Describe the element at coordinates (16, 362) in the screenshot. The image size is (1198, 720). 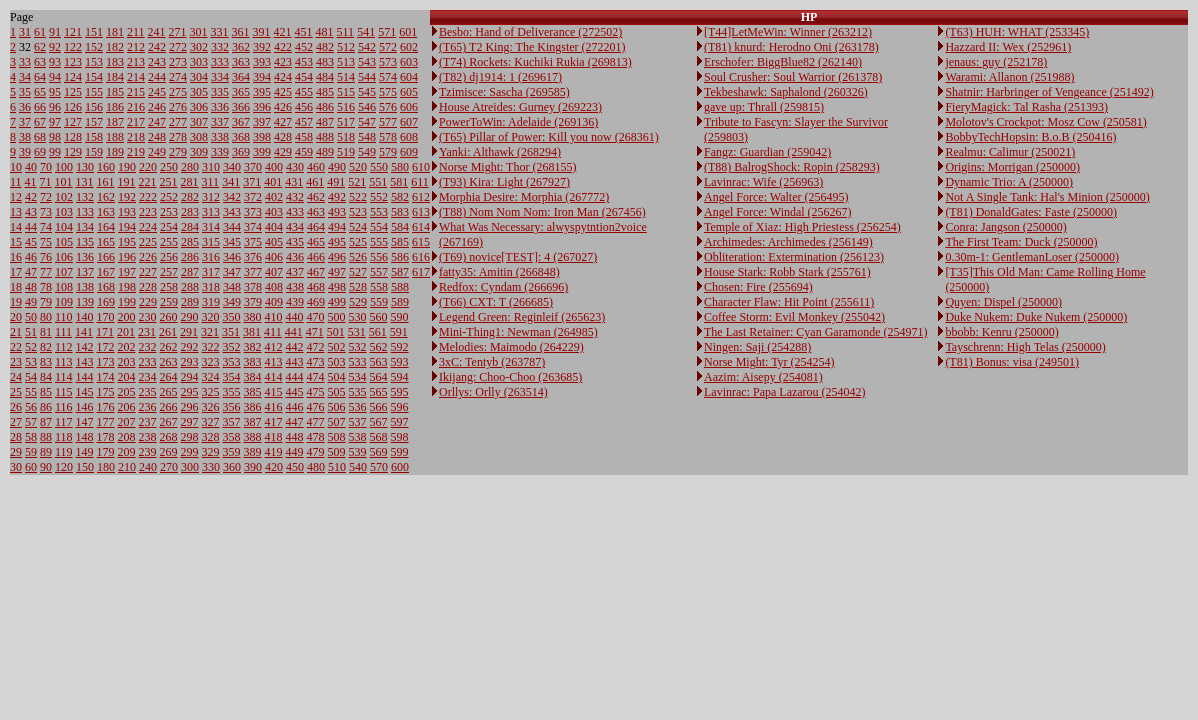
I see `23` at that location.